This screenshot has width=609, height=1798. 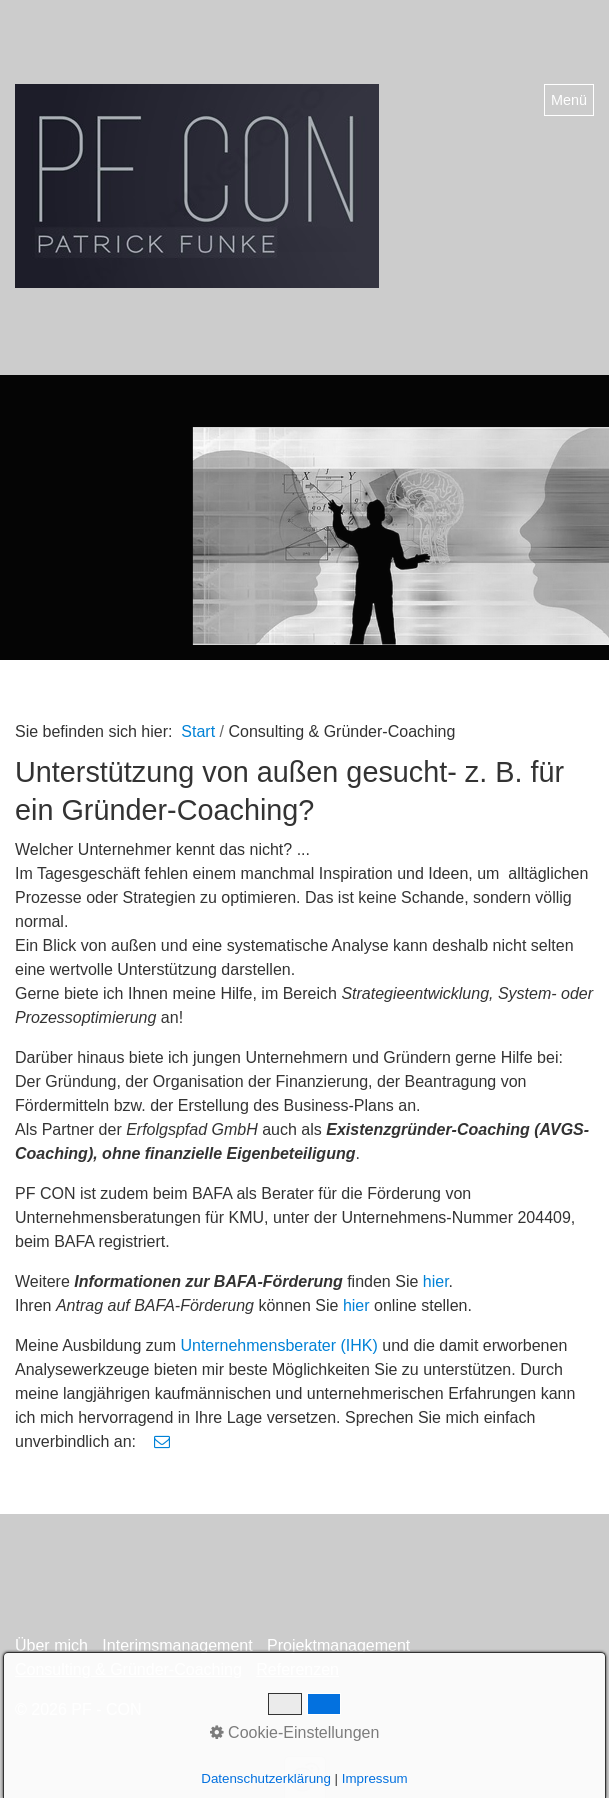 What do you see at coordinates (338, 1645) in the screenshot?
I see `Projektmanagement` at bounding box center [338, 1645].